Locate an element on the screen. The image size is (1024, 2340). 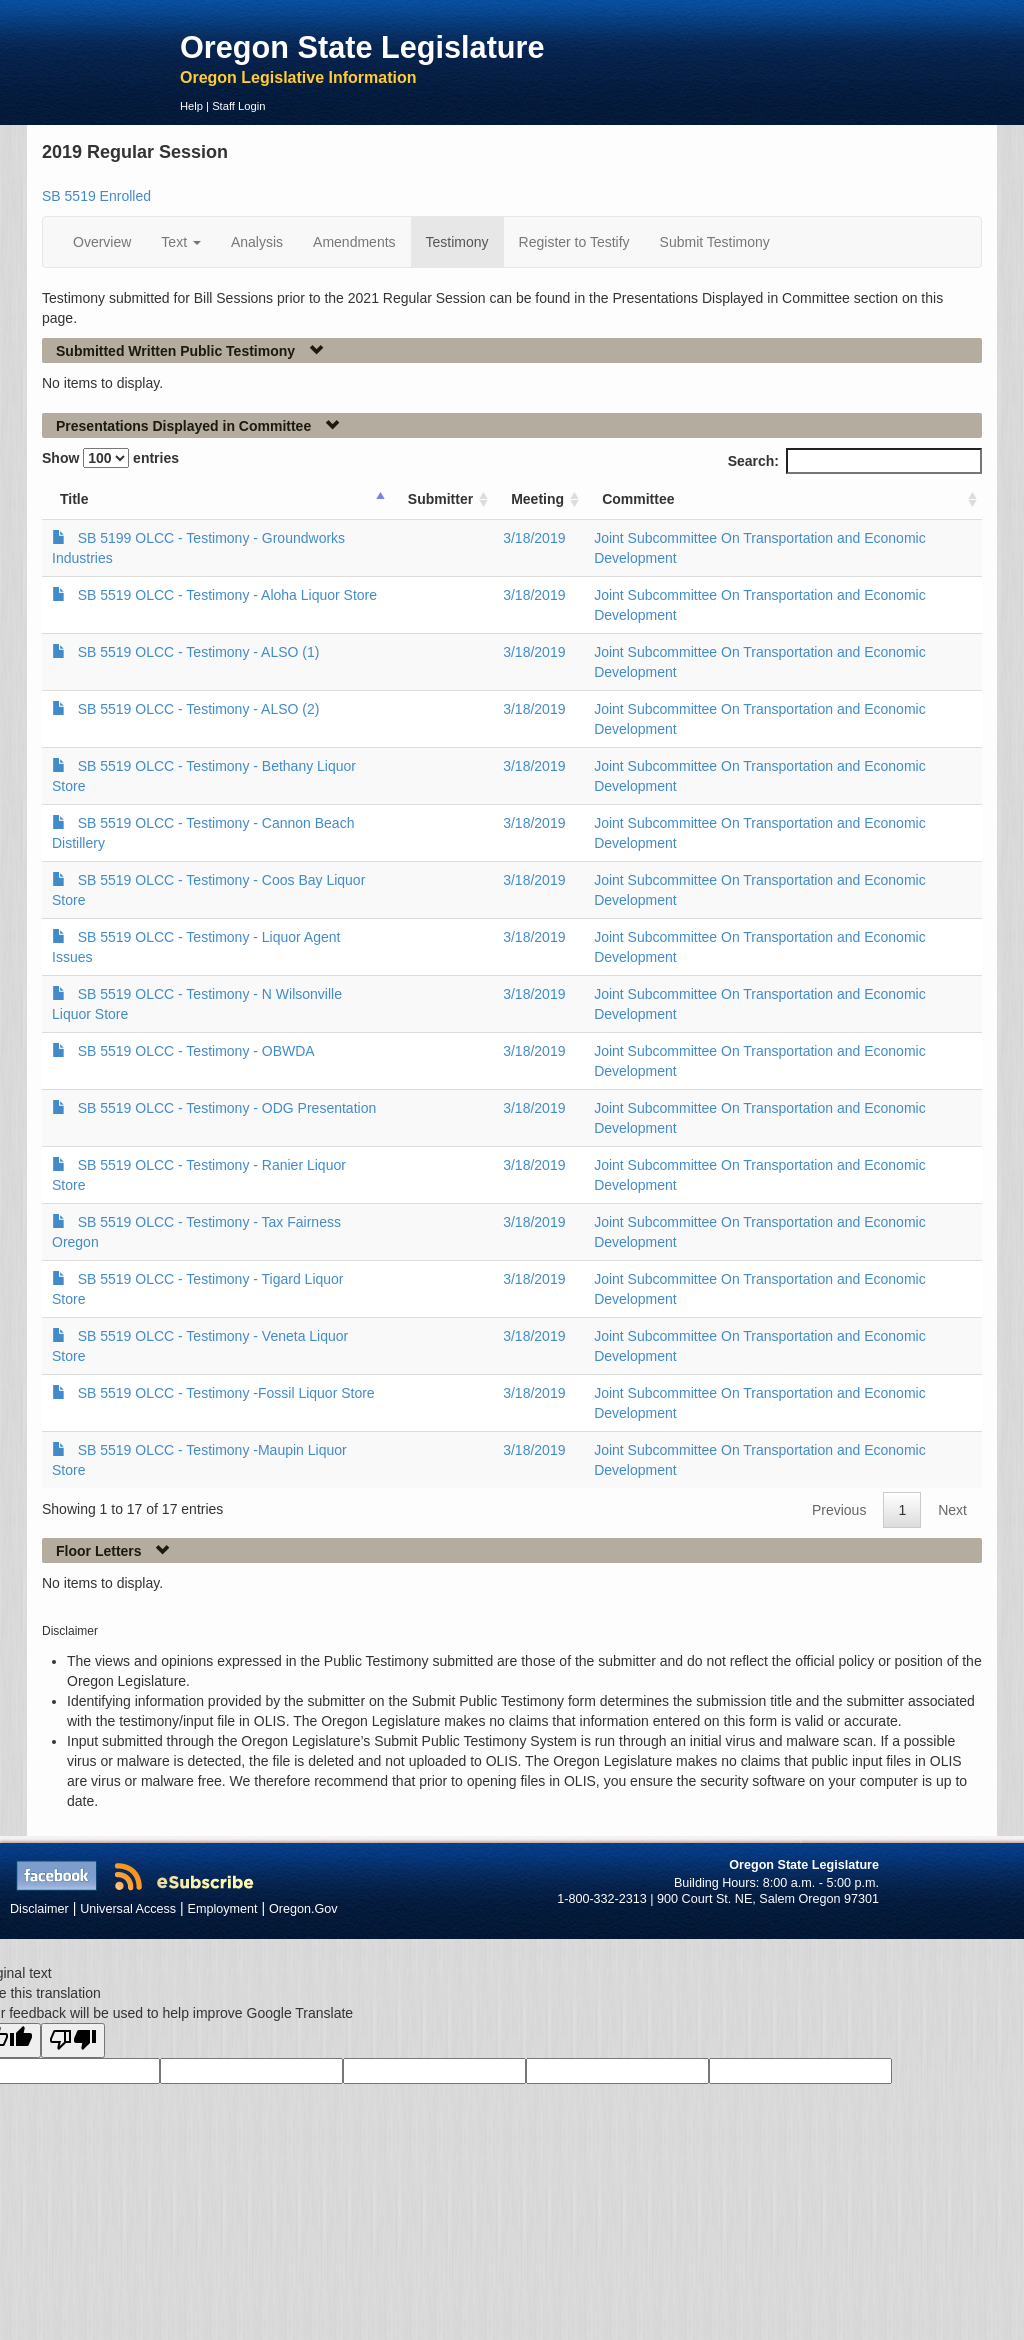
Disclaimer is located at coordinates (39, 1909).